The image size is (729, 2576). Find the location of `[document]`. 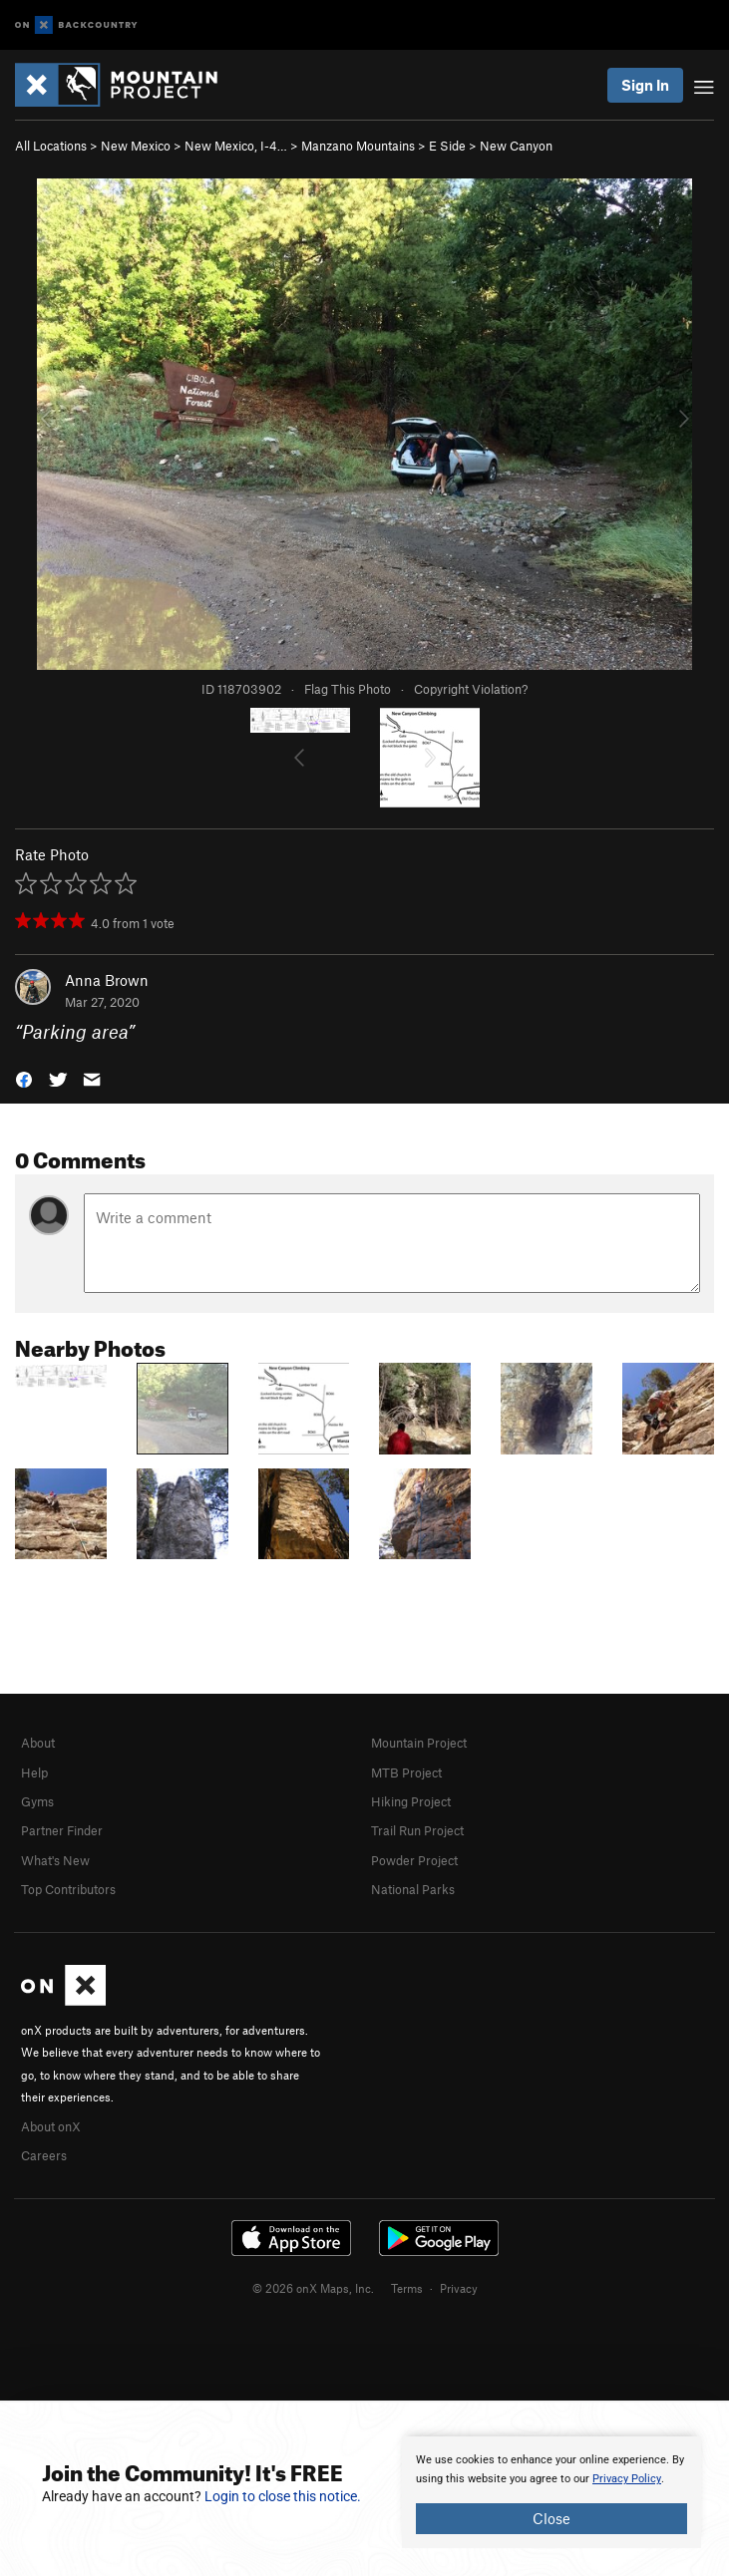

[document] is located at coordinates (551, 2492).